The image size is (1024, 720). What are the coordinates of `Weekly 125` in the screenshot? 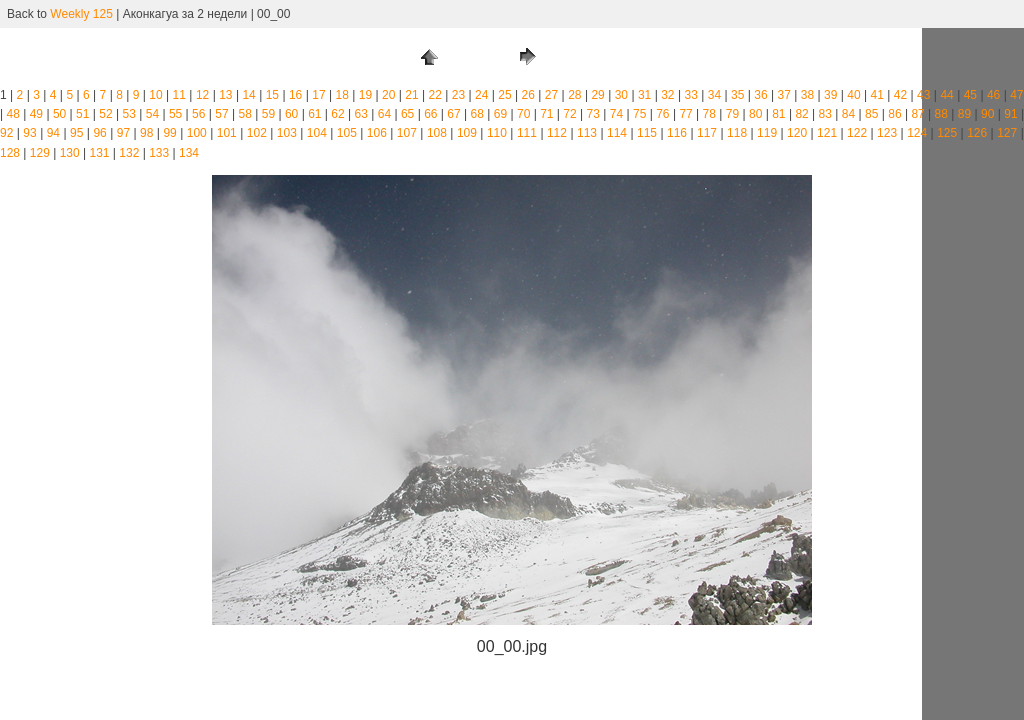 It's located at (81, 14).